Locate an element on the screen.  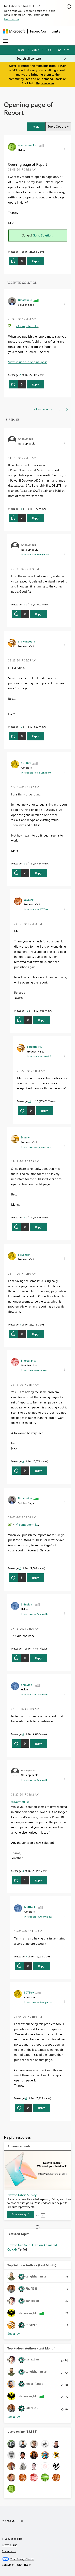
Trademarks is located at coordinates (9, 2551).